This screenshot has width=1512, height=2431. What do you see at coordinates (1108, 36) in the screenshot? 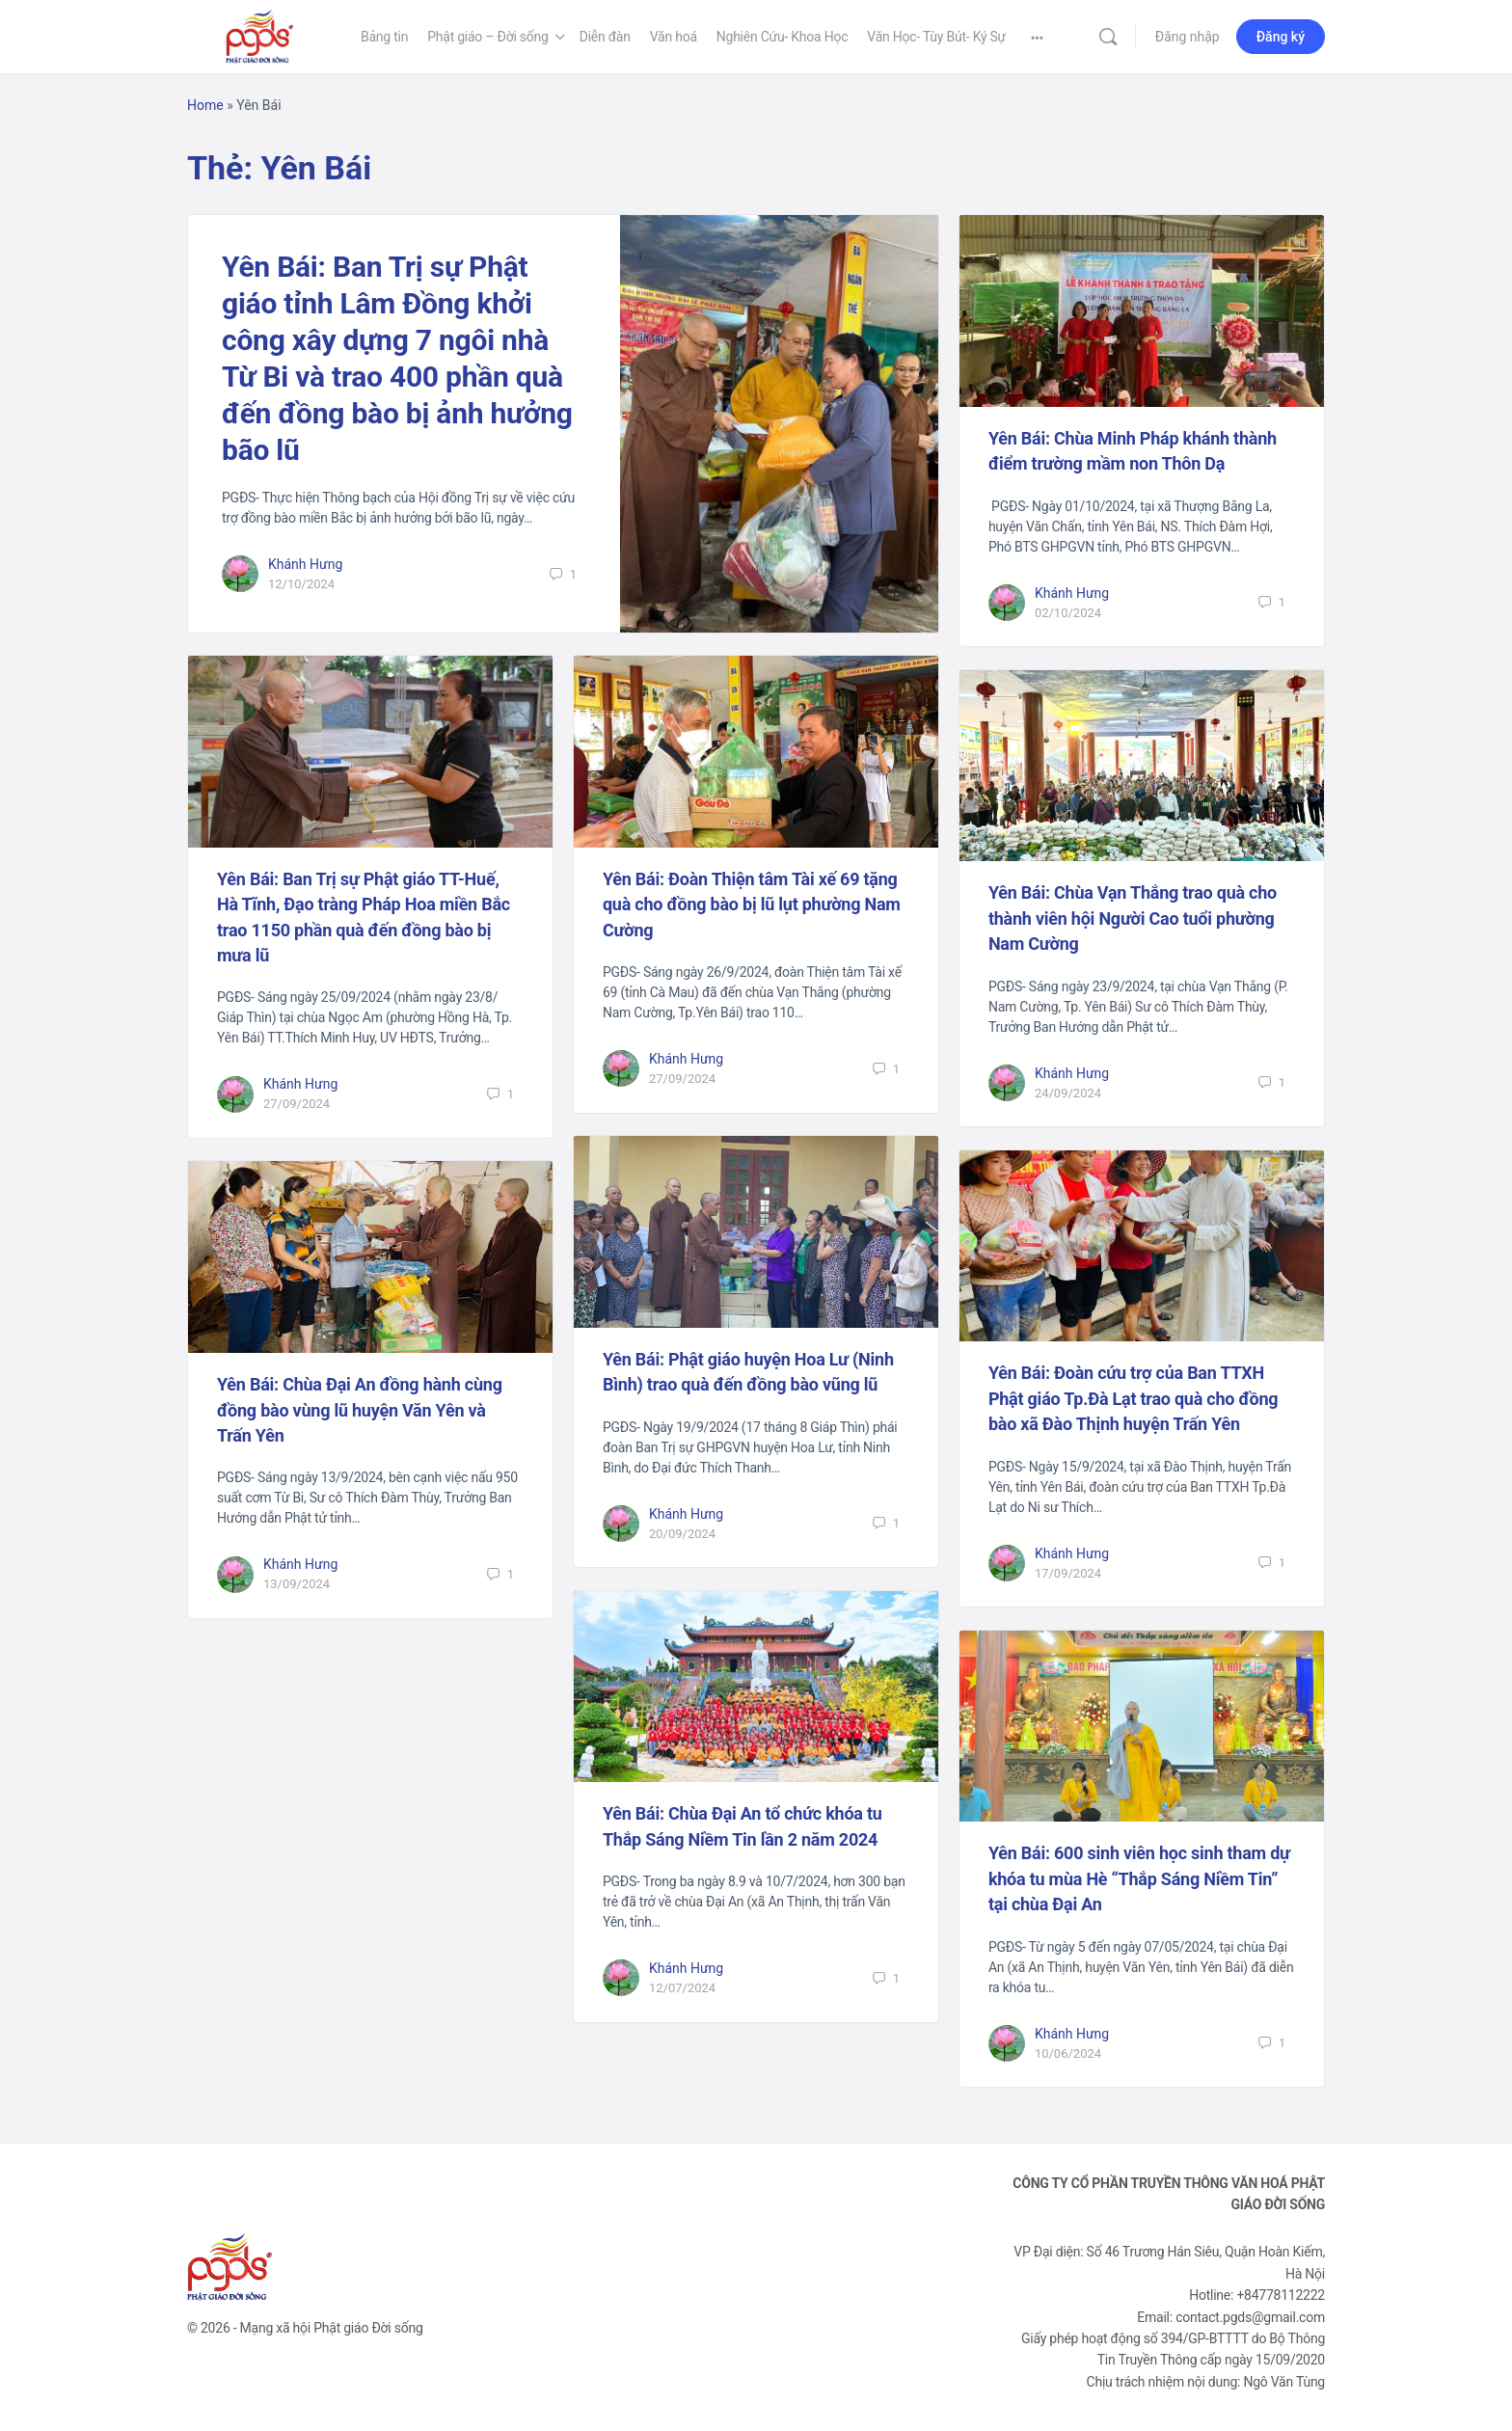
I see `[Tìm kiếm]` at bounding box center [1108, 36].